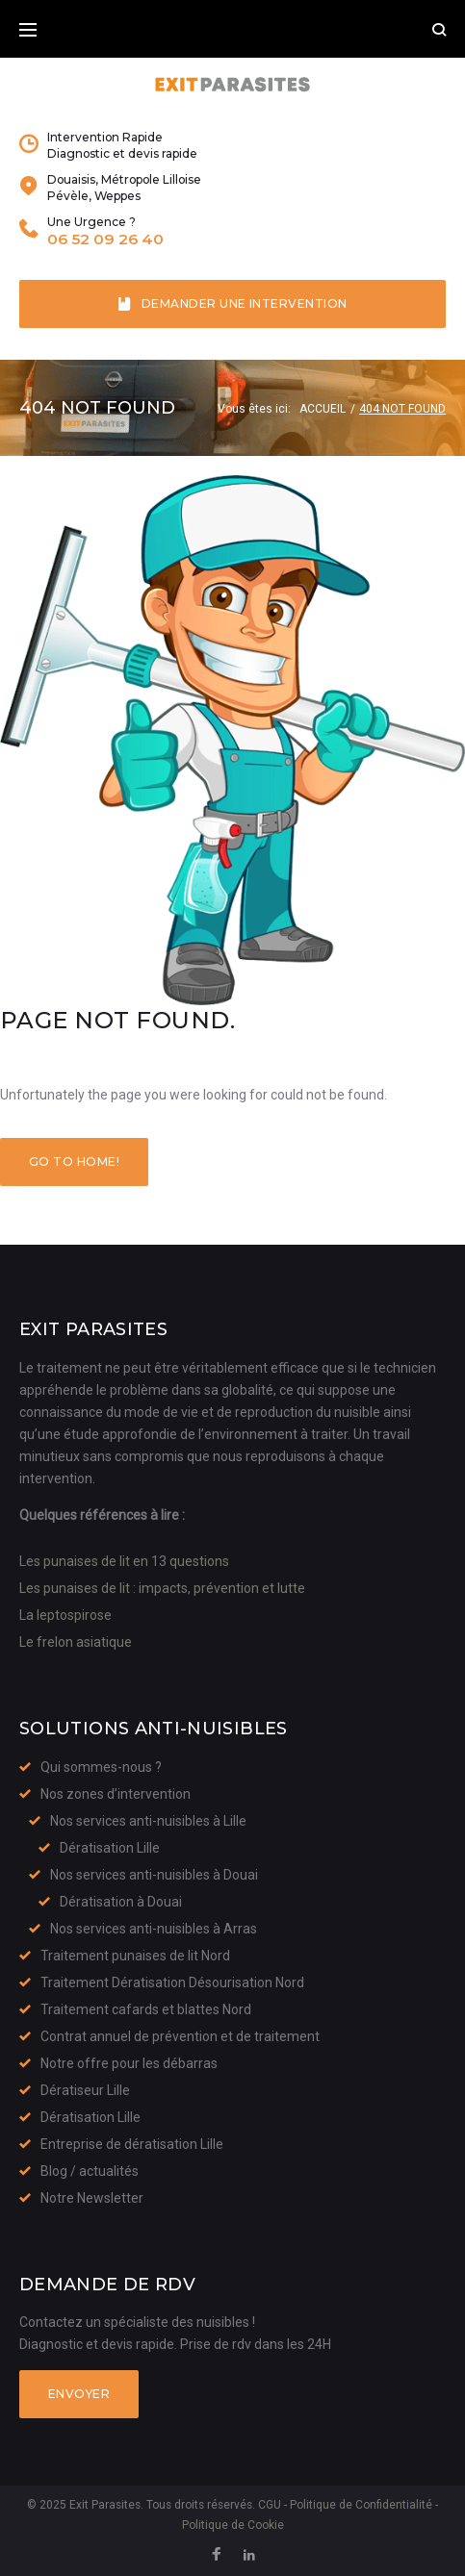 Image resolution: width=465 pixels, height=2576 pixels. Describe the element at coordinates (101, 1767) in the screenshot. I see `Qui sommes-nous ?` at that location.